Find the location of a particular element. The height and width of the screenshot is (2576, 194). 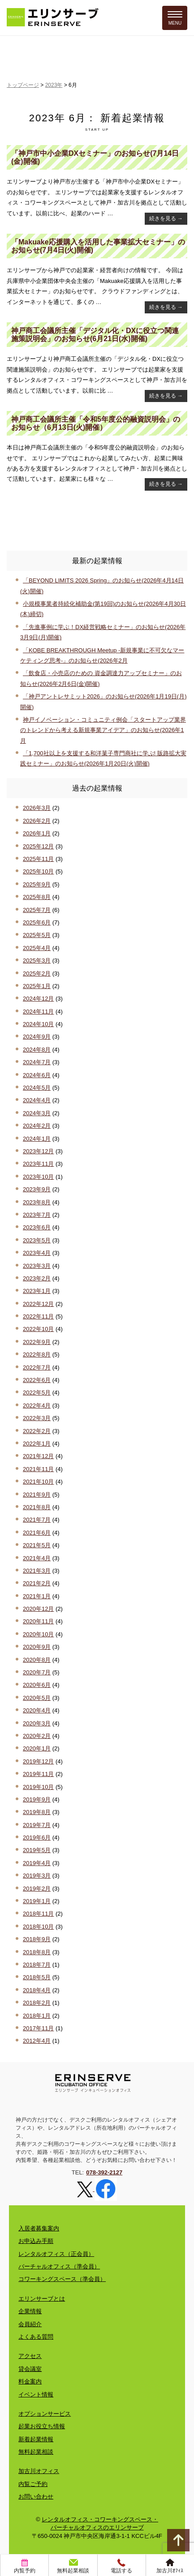

2025年6月 is located at coordinates (37, 922).